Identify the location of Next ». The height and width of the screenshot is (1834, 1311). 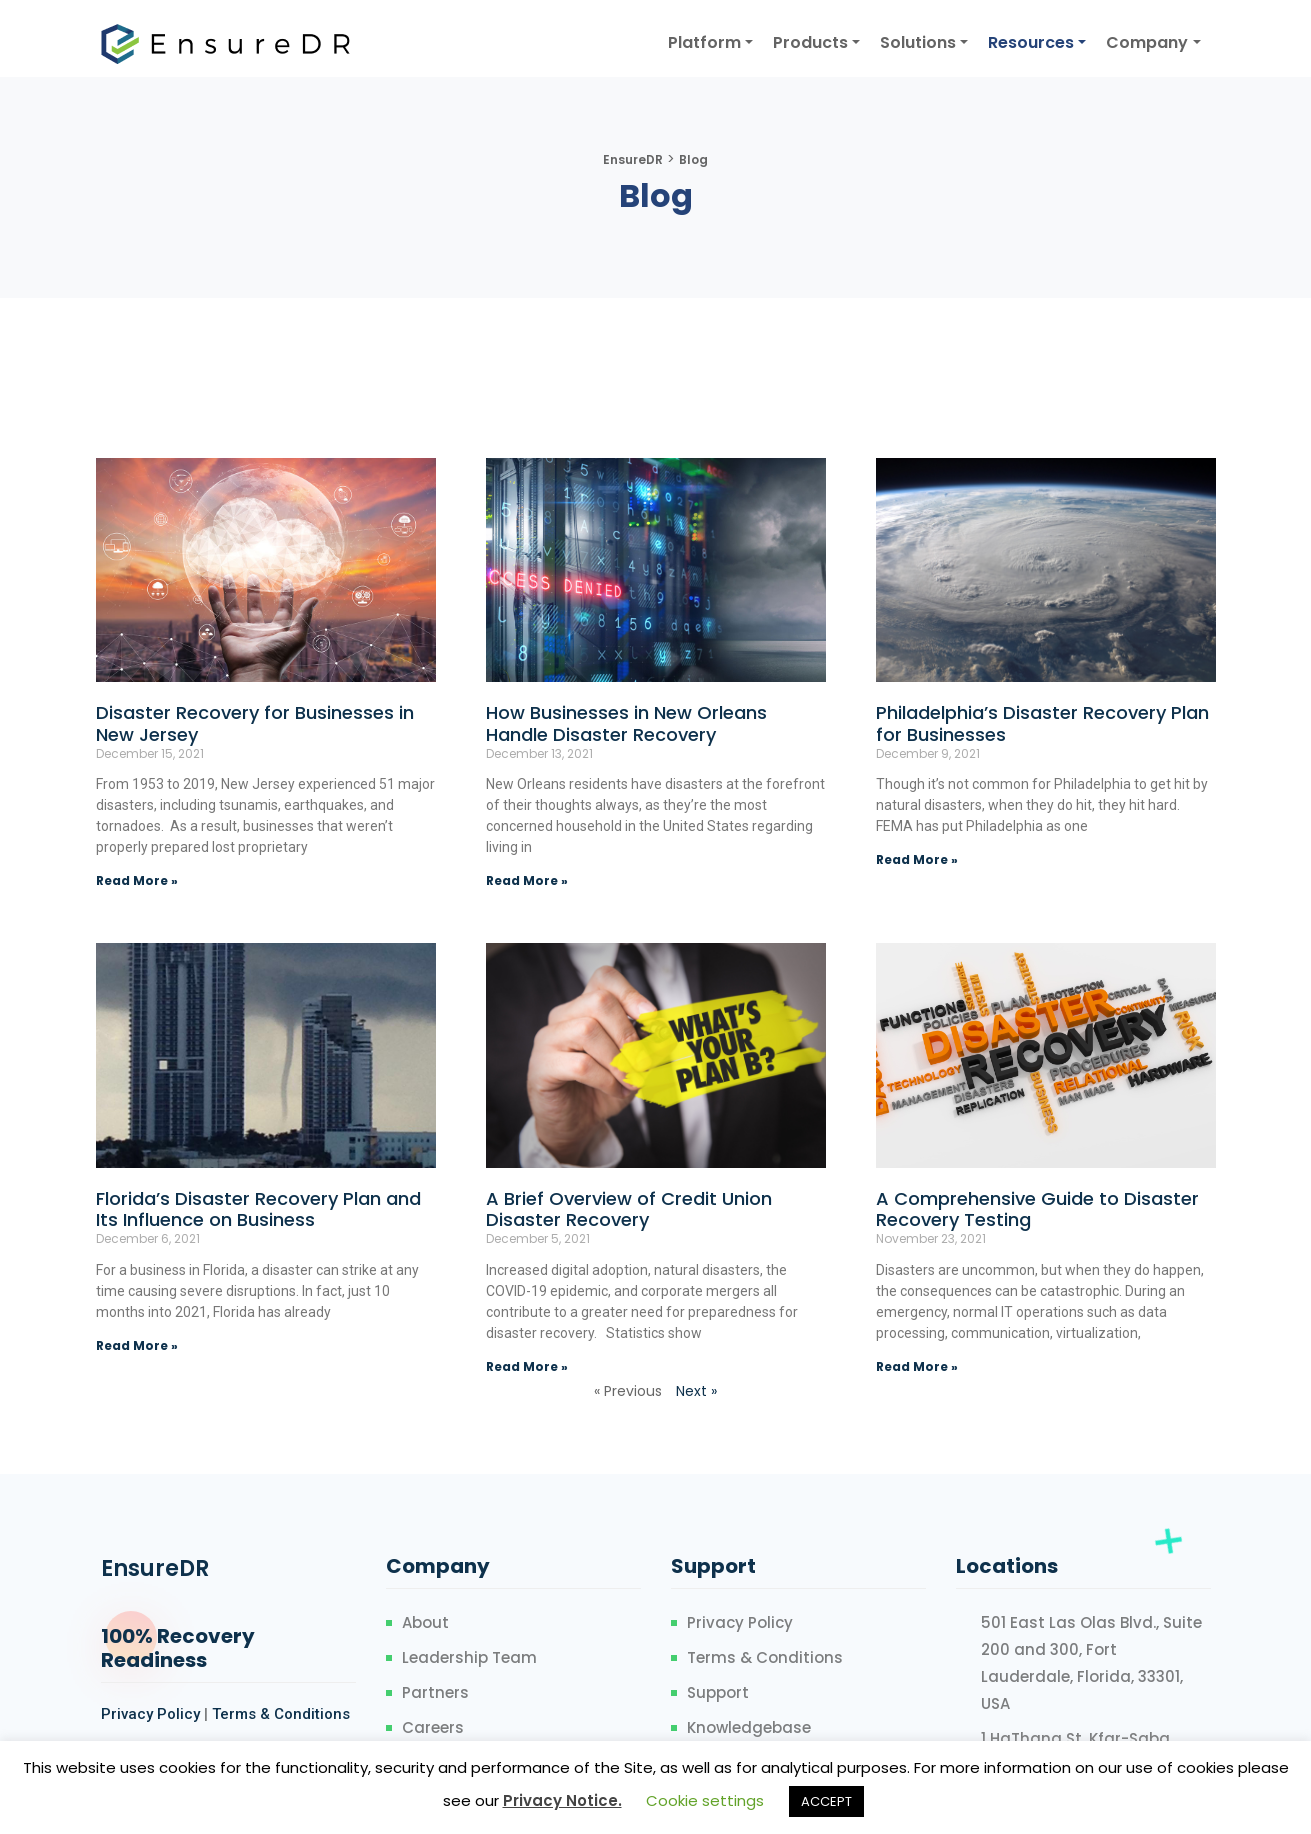
(696, 1391).